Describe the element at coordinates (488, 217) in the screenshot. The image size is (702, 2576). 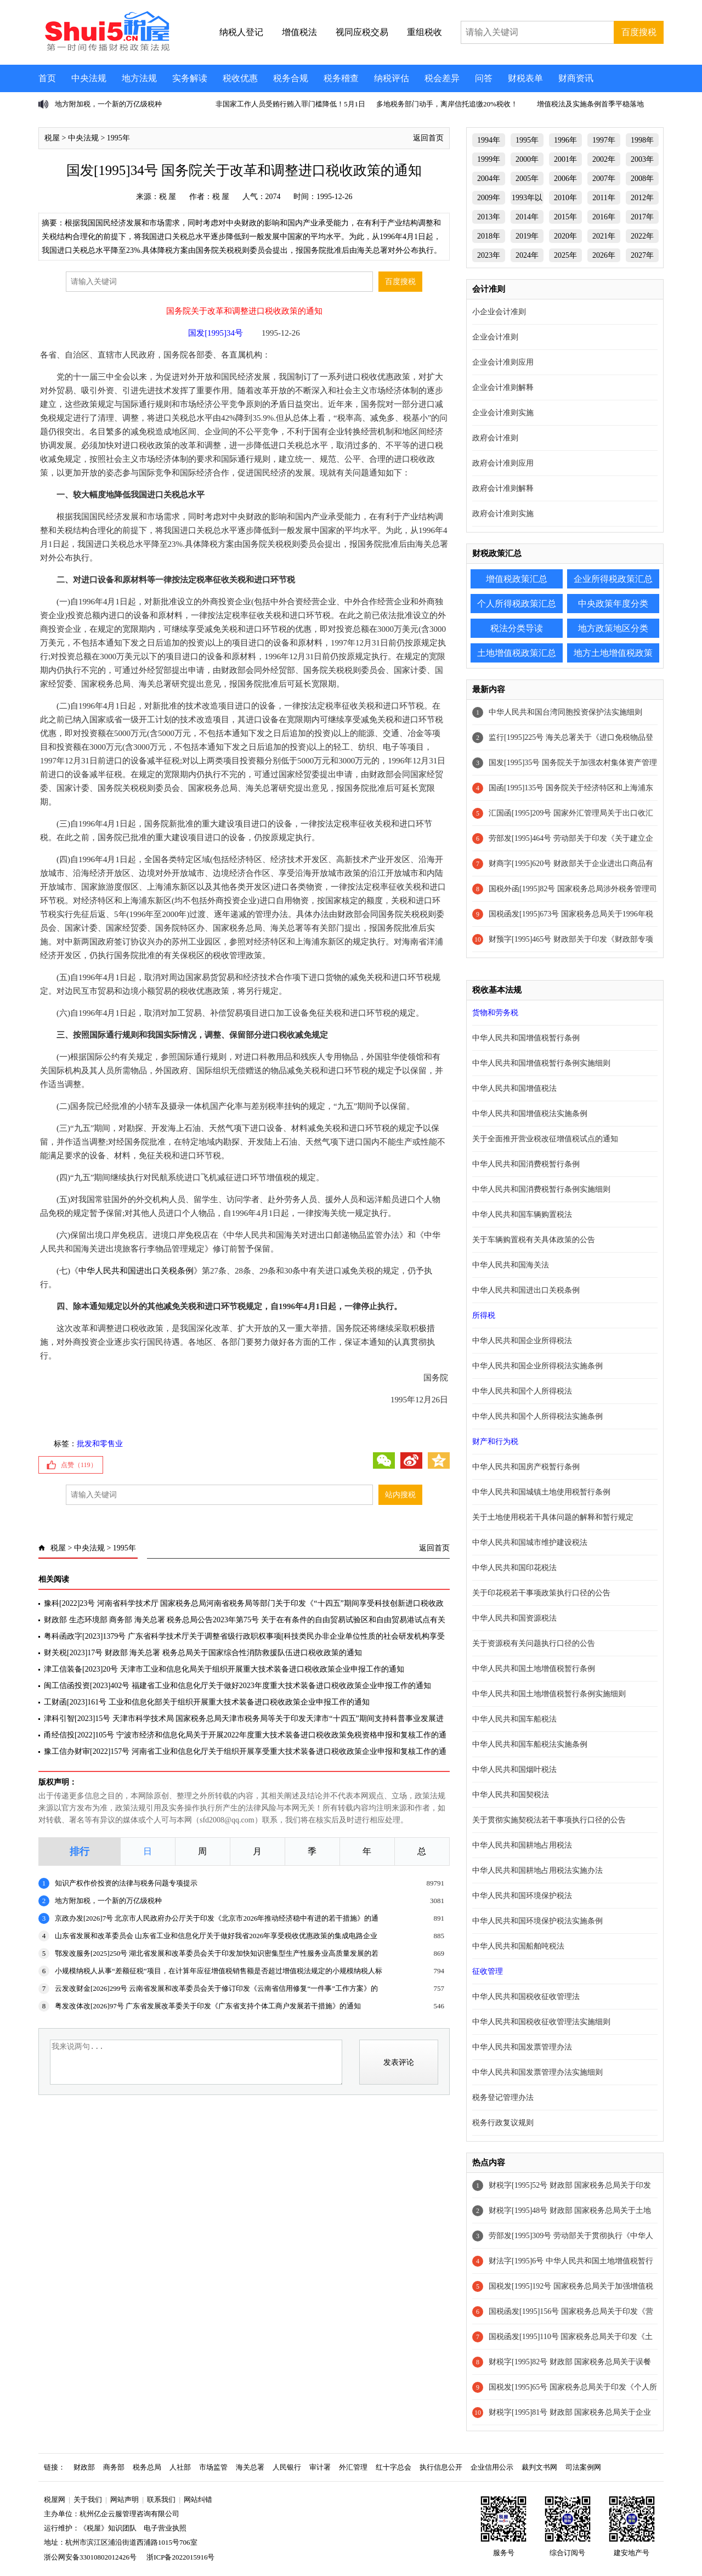
I see `2013年` at that location.